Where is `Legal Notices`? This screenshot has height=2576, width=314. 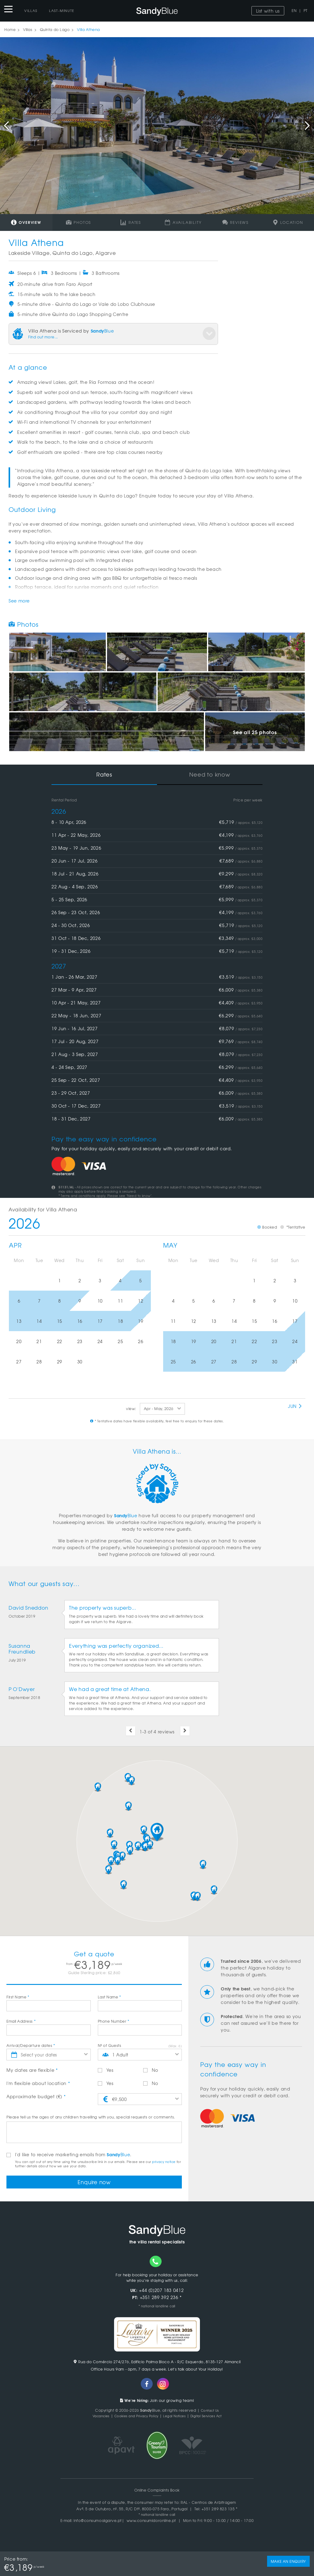
Legal Notices is located at coordinates (176, 2418).